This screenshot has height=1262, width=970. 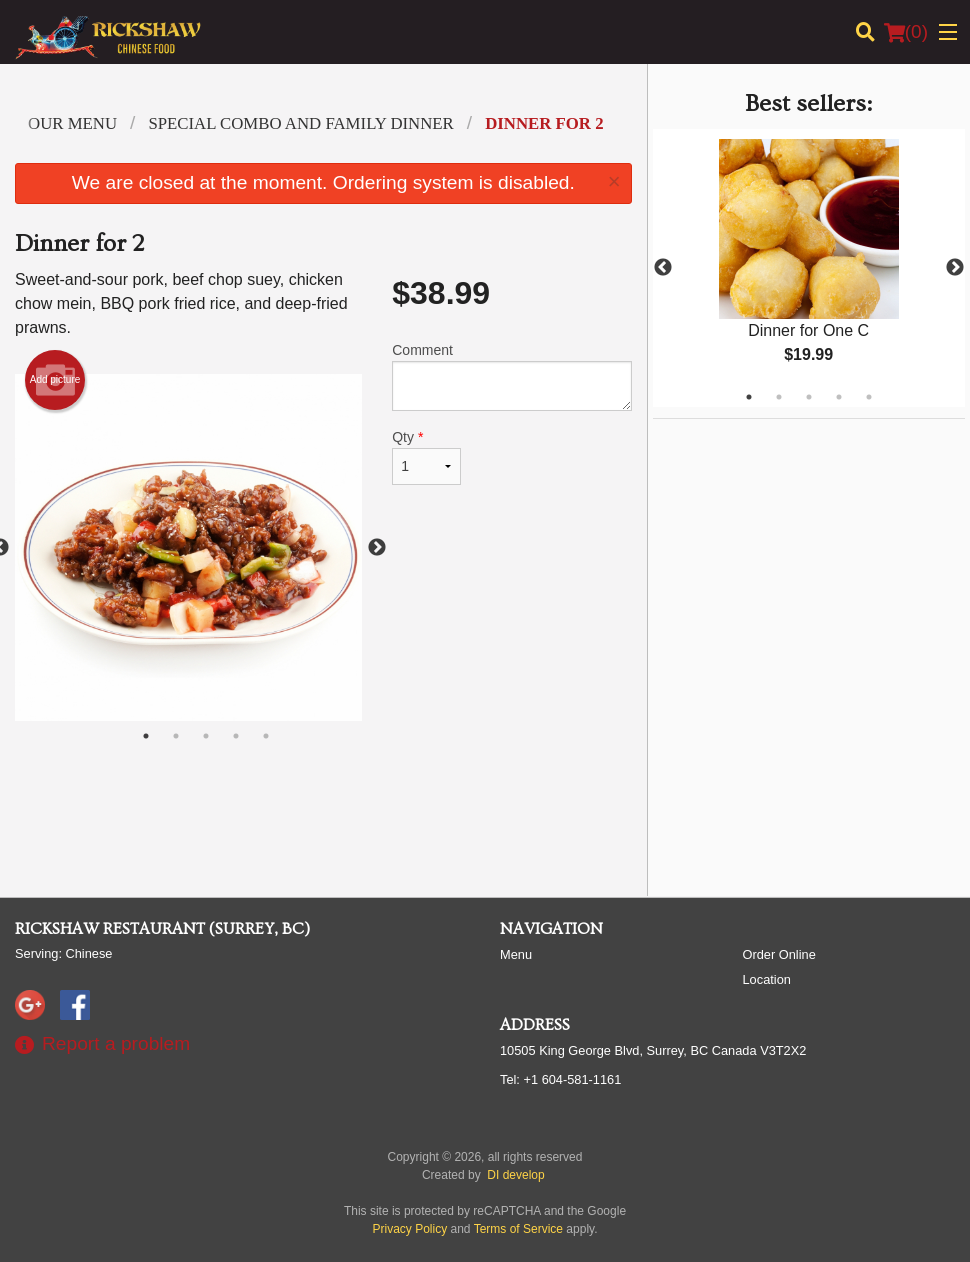 What do you see at coordinates (511, 376) in the screenshot?
I see `Comment` at bounding box center [511, 376].